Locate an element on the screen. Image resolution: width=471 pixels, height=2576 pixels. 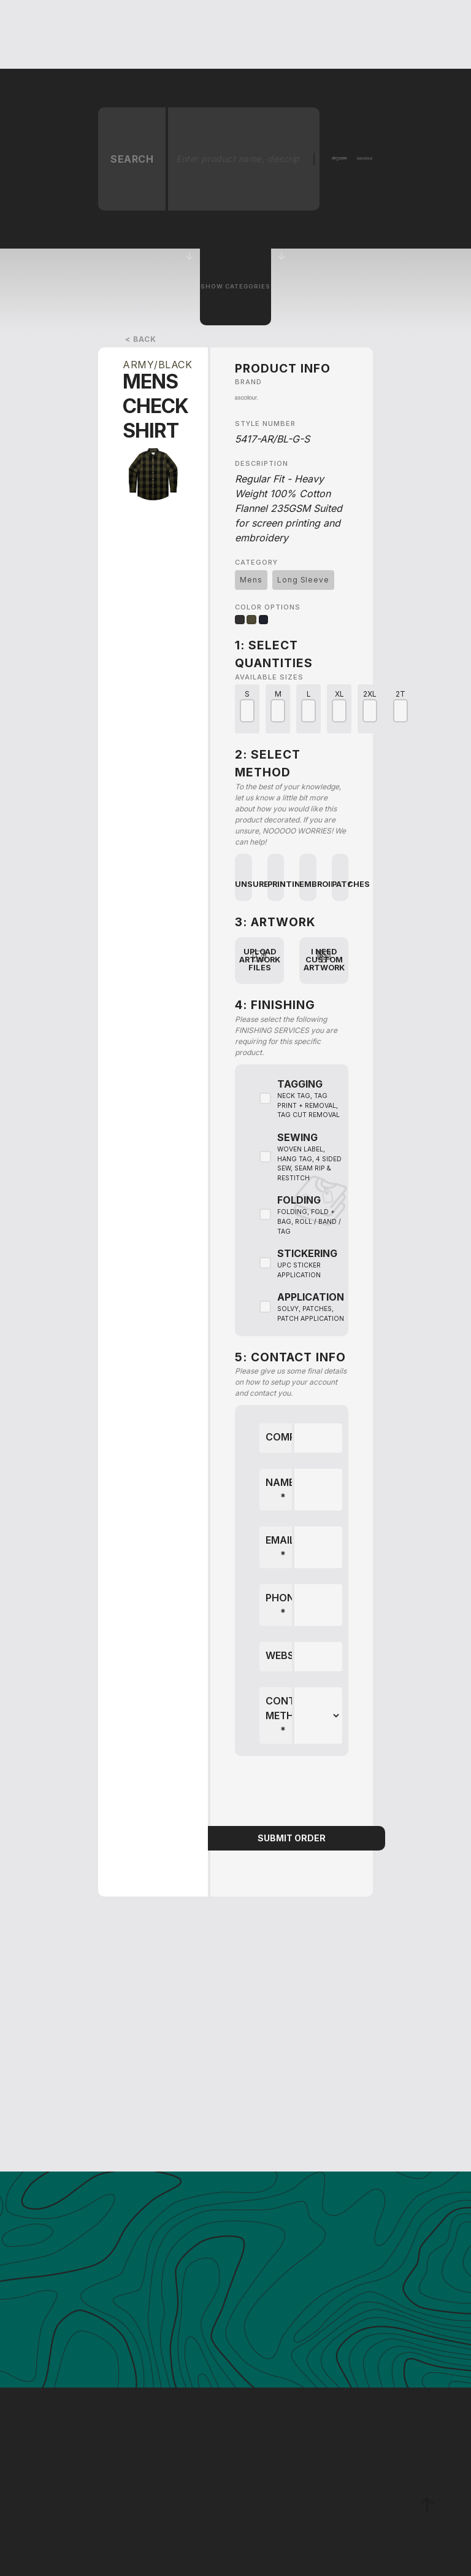
[home] is located at coordinates (73, 34).